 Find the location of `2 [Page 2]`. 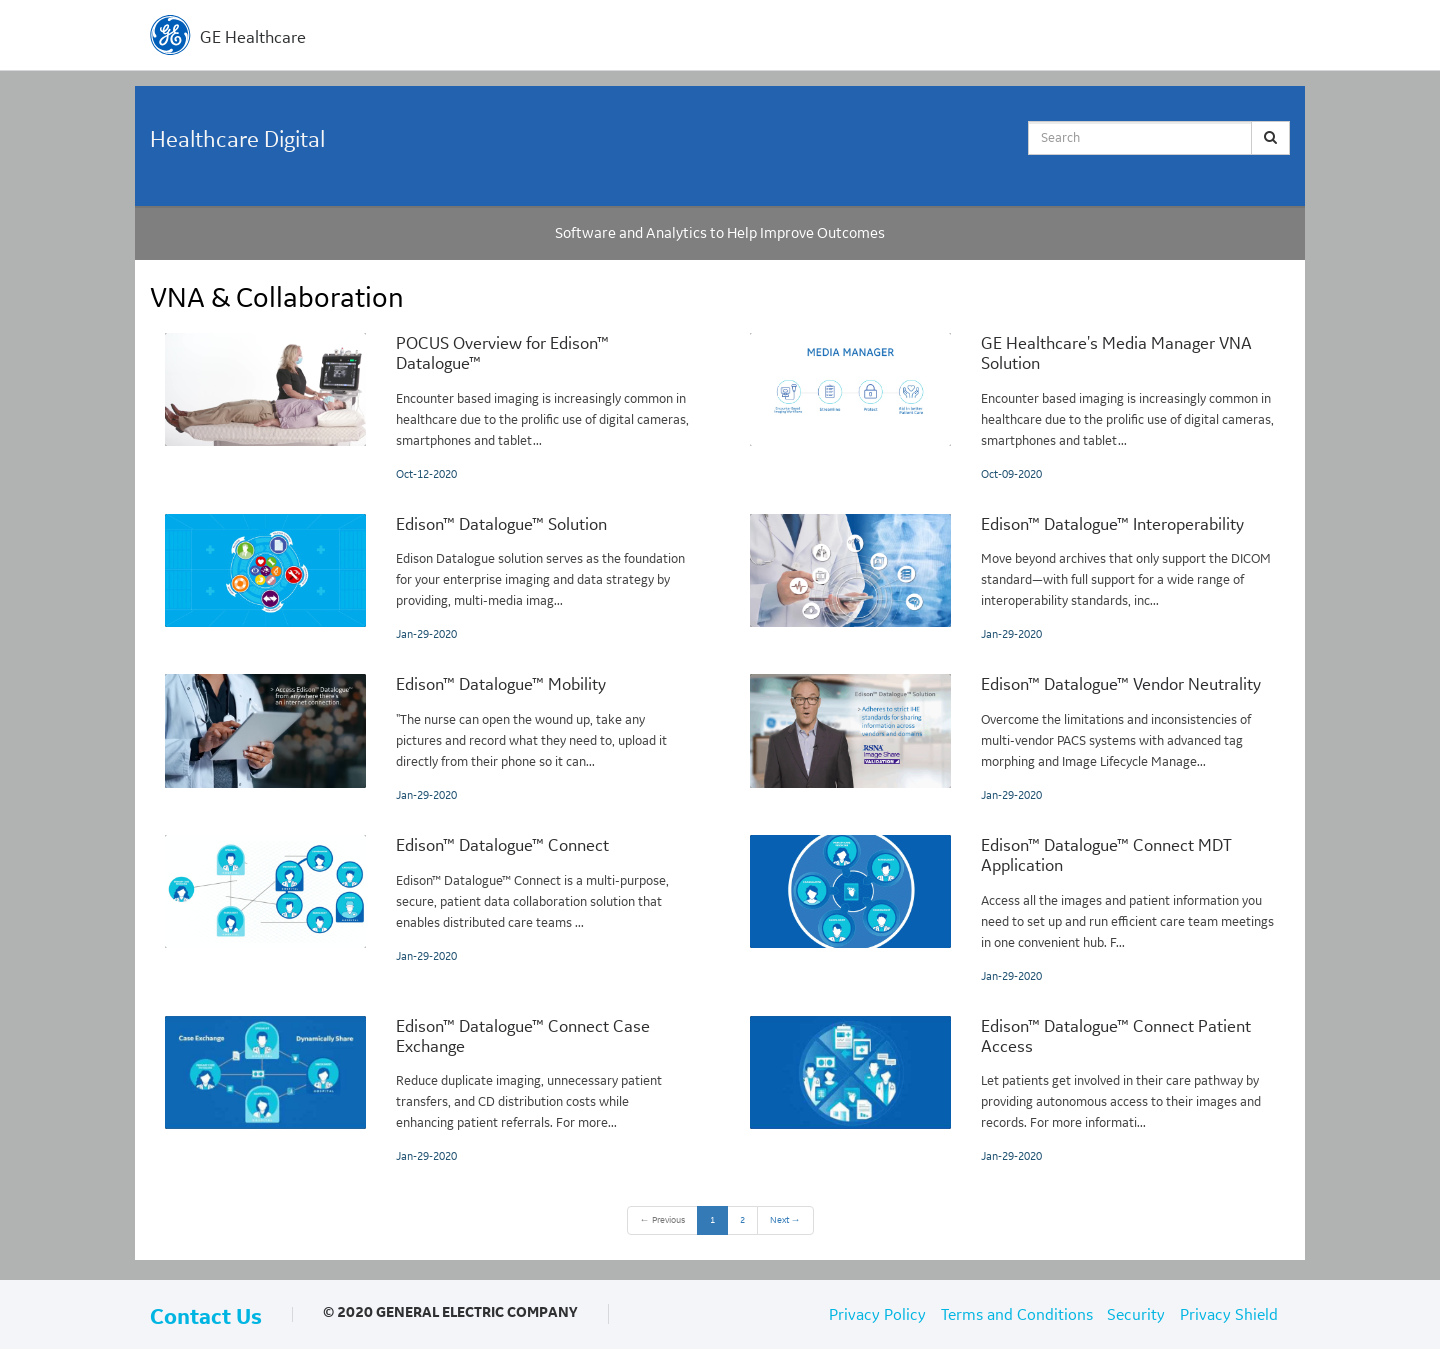

2 [Page 2] is located at coordinates (742, 1220).